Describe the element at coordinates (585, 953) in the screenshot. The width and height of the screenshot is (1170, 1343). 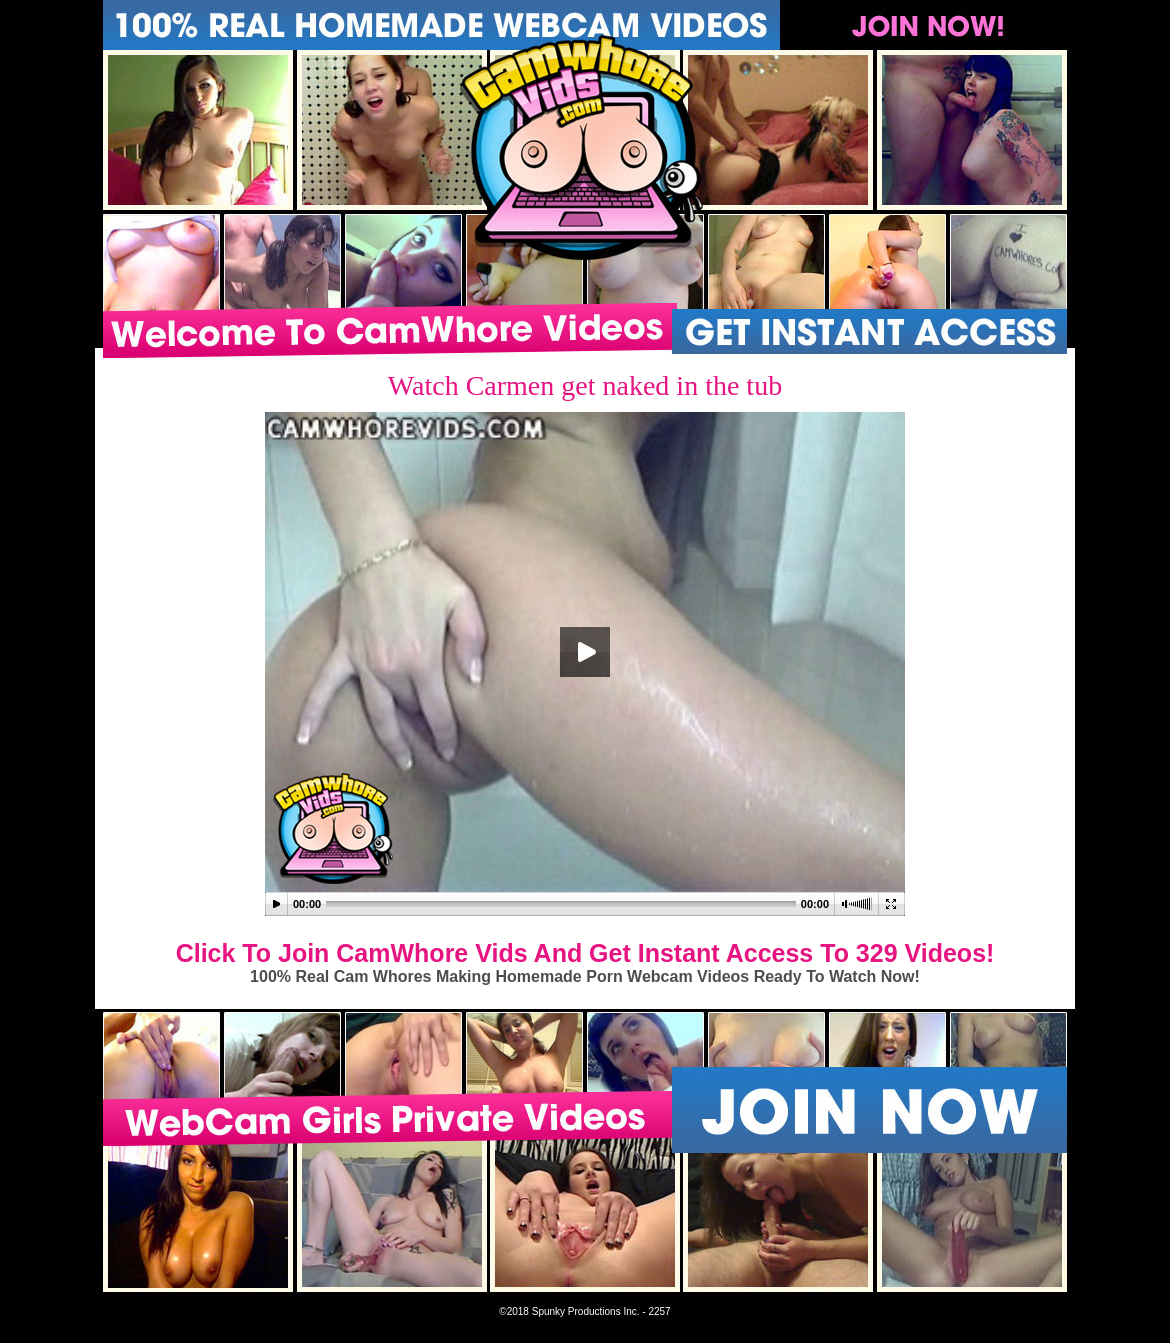
I see `Click To Join CamWhore Vids And Get Instant Access To 329 Videos!` at that location.